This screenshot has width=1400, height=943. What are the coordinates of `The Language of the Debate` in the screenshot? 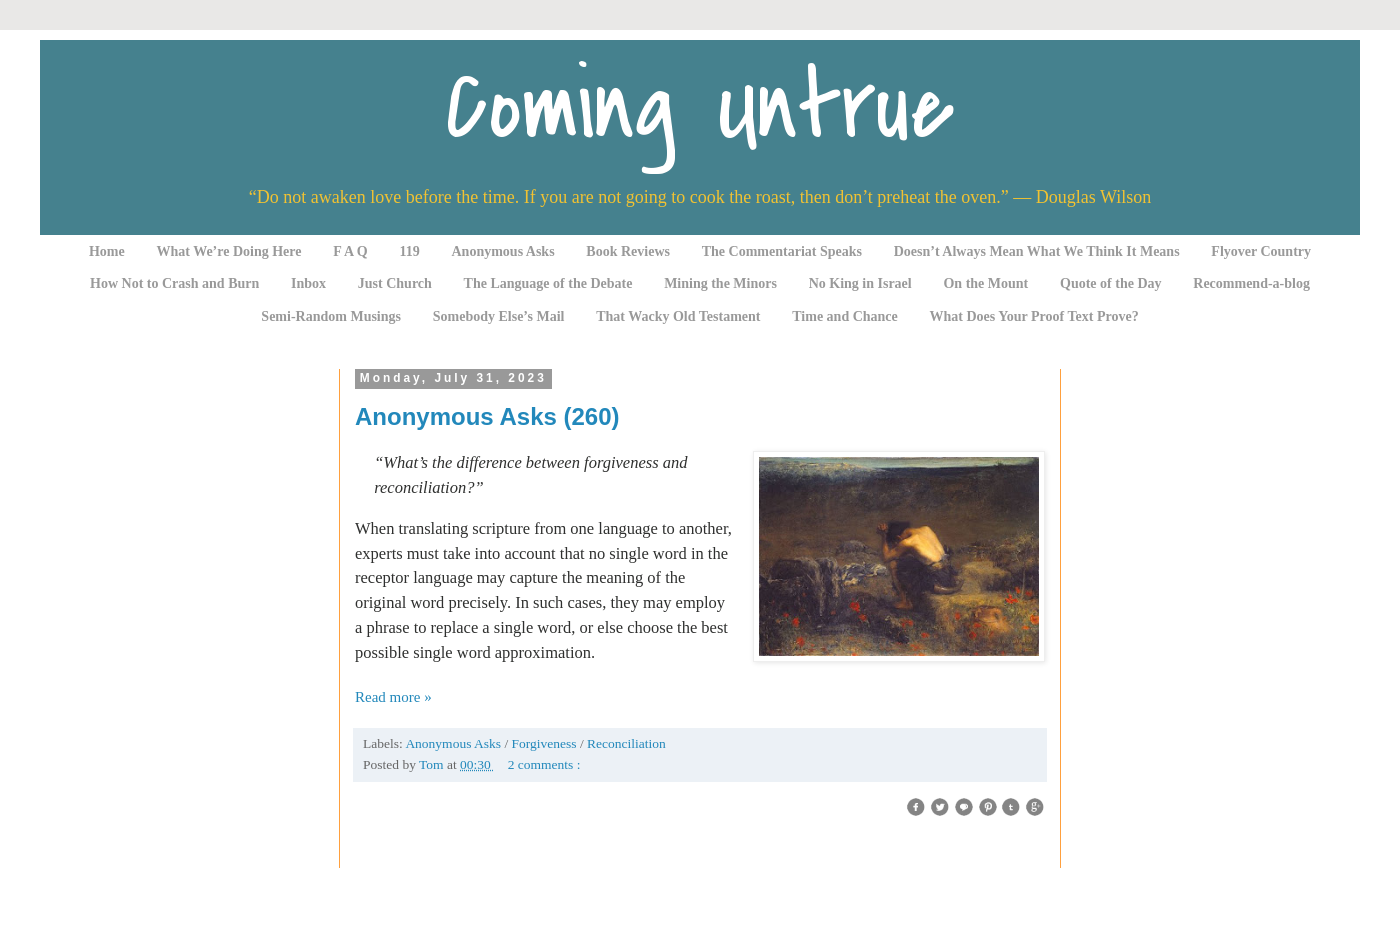 It's located at (548, 283).